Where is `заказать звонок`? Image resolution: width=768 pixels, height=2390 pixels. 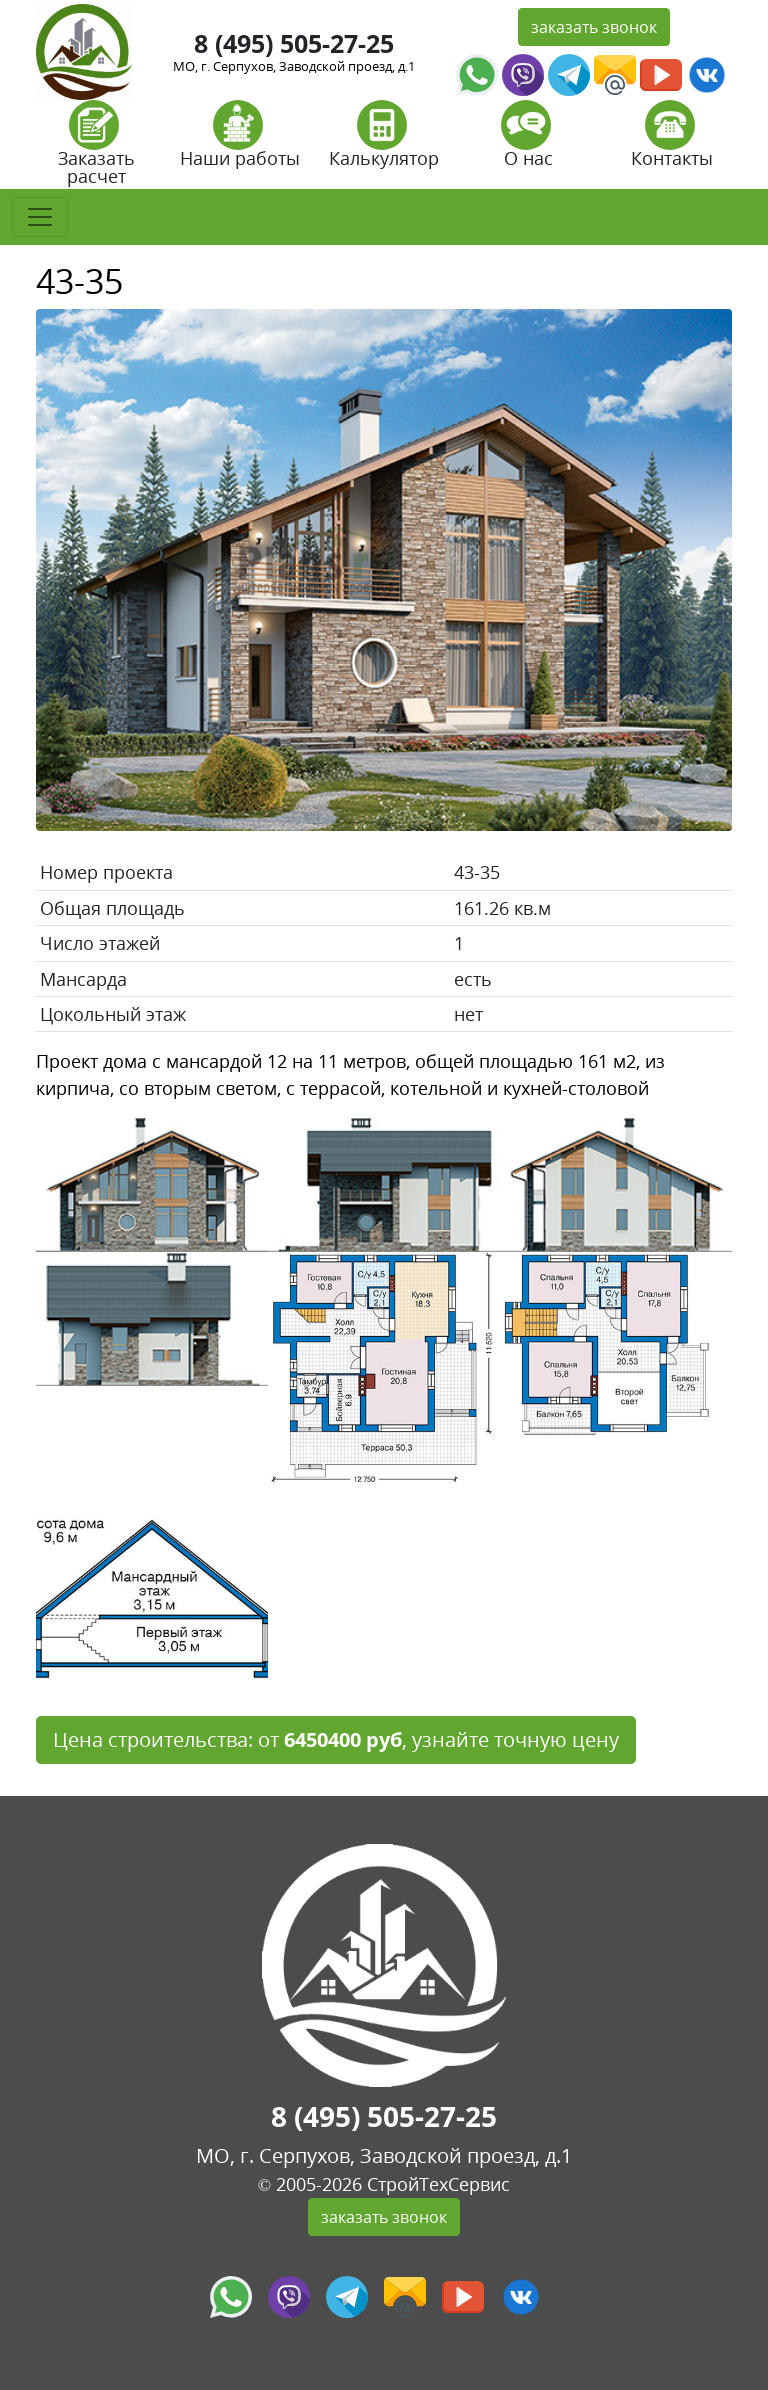 заказать звонок is located at coordinates (594, 27).